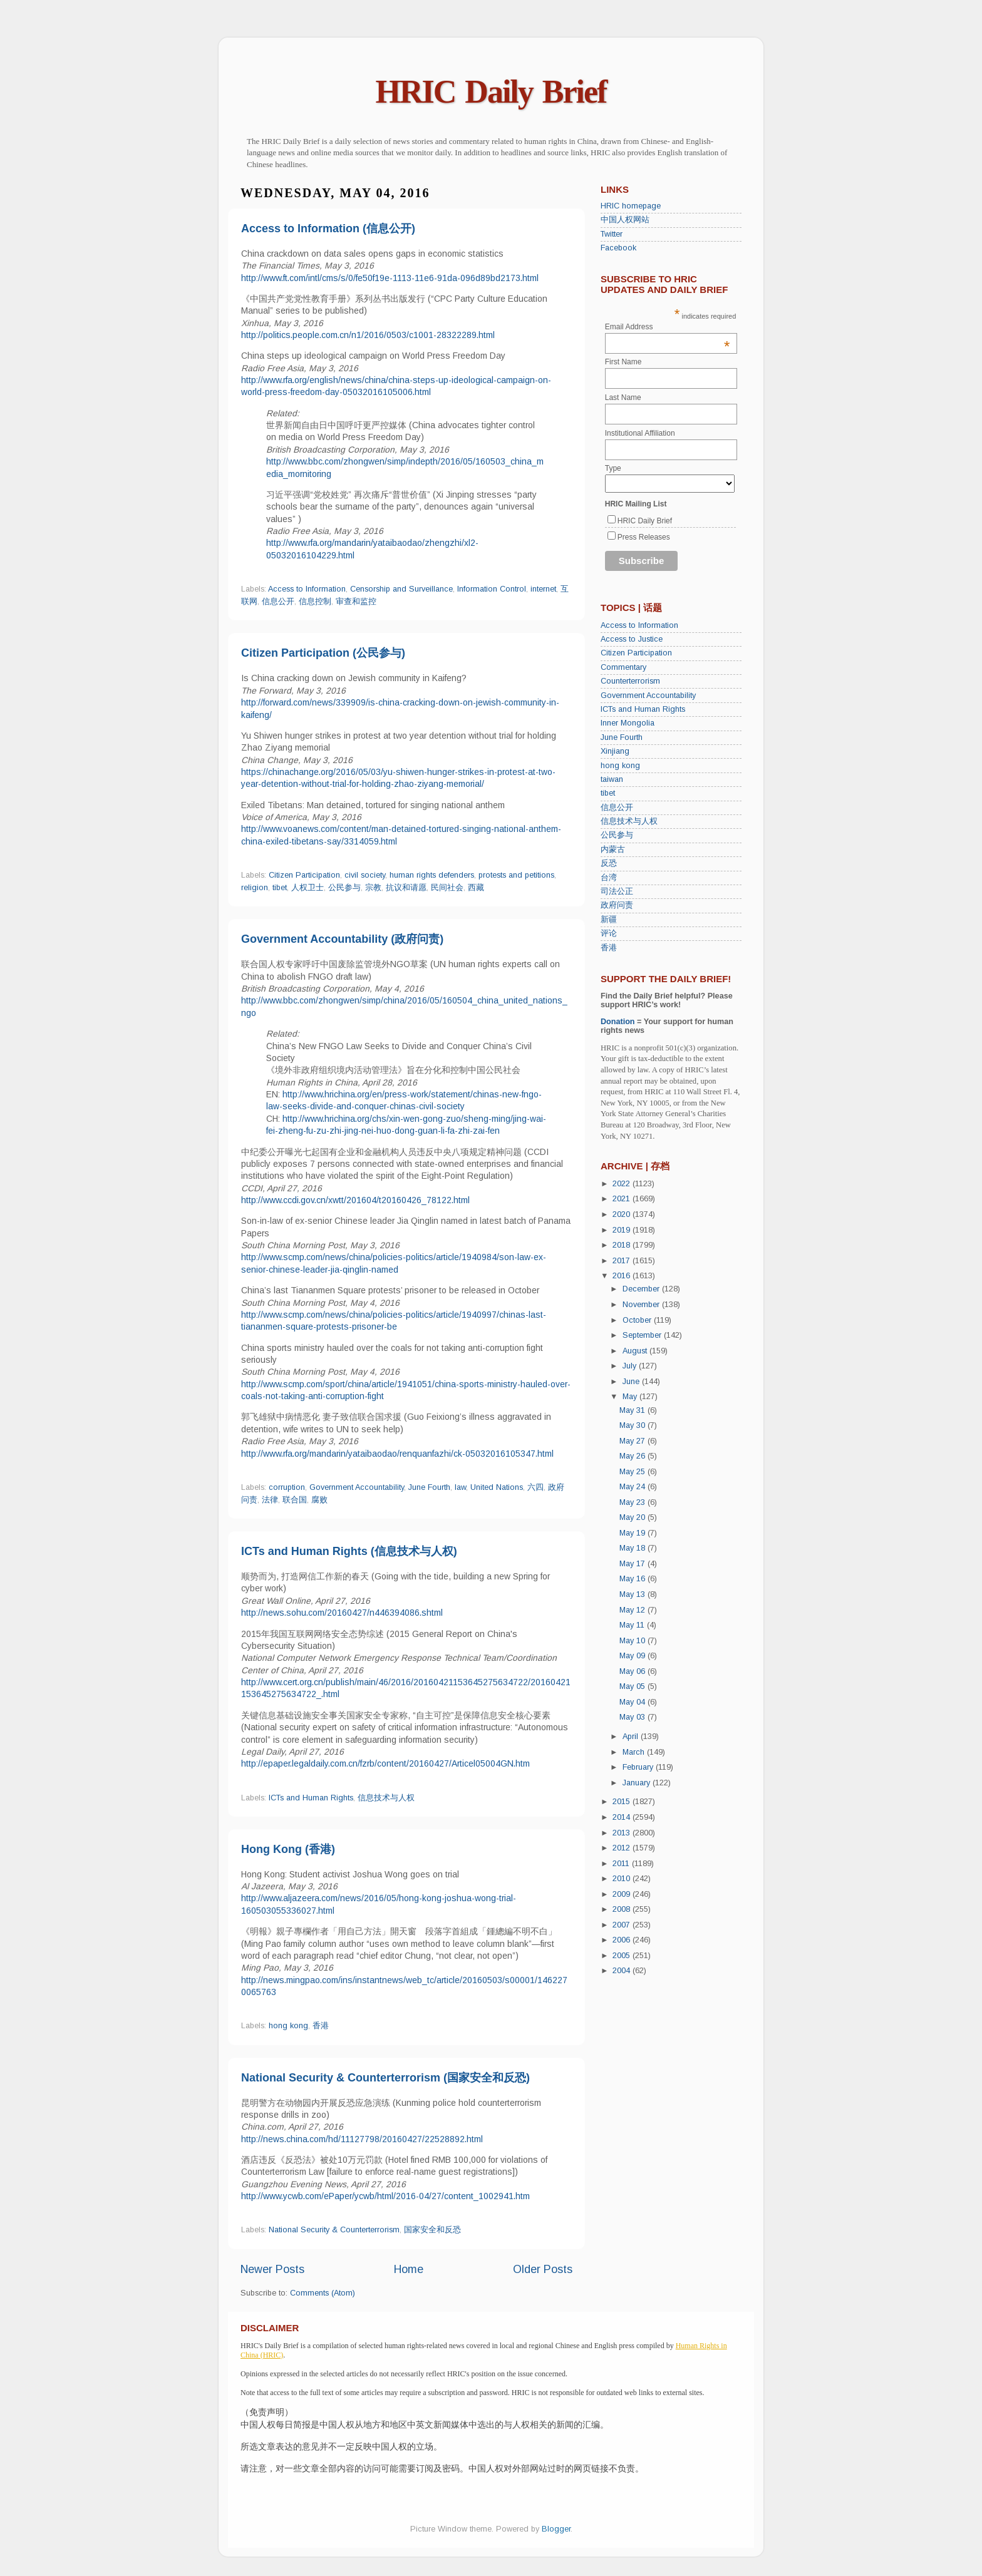 The width and height of the screenshot is (982, 2576). I want to click on 六四, so click(535, 1487).